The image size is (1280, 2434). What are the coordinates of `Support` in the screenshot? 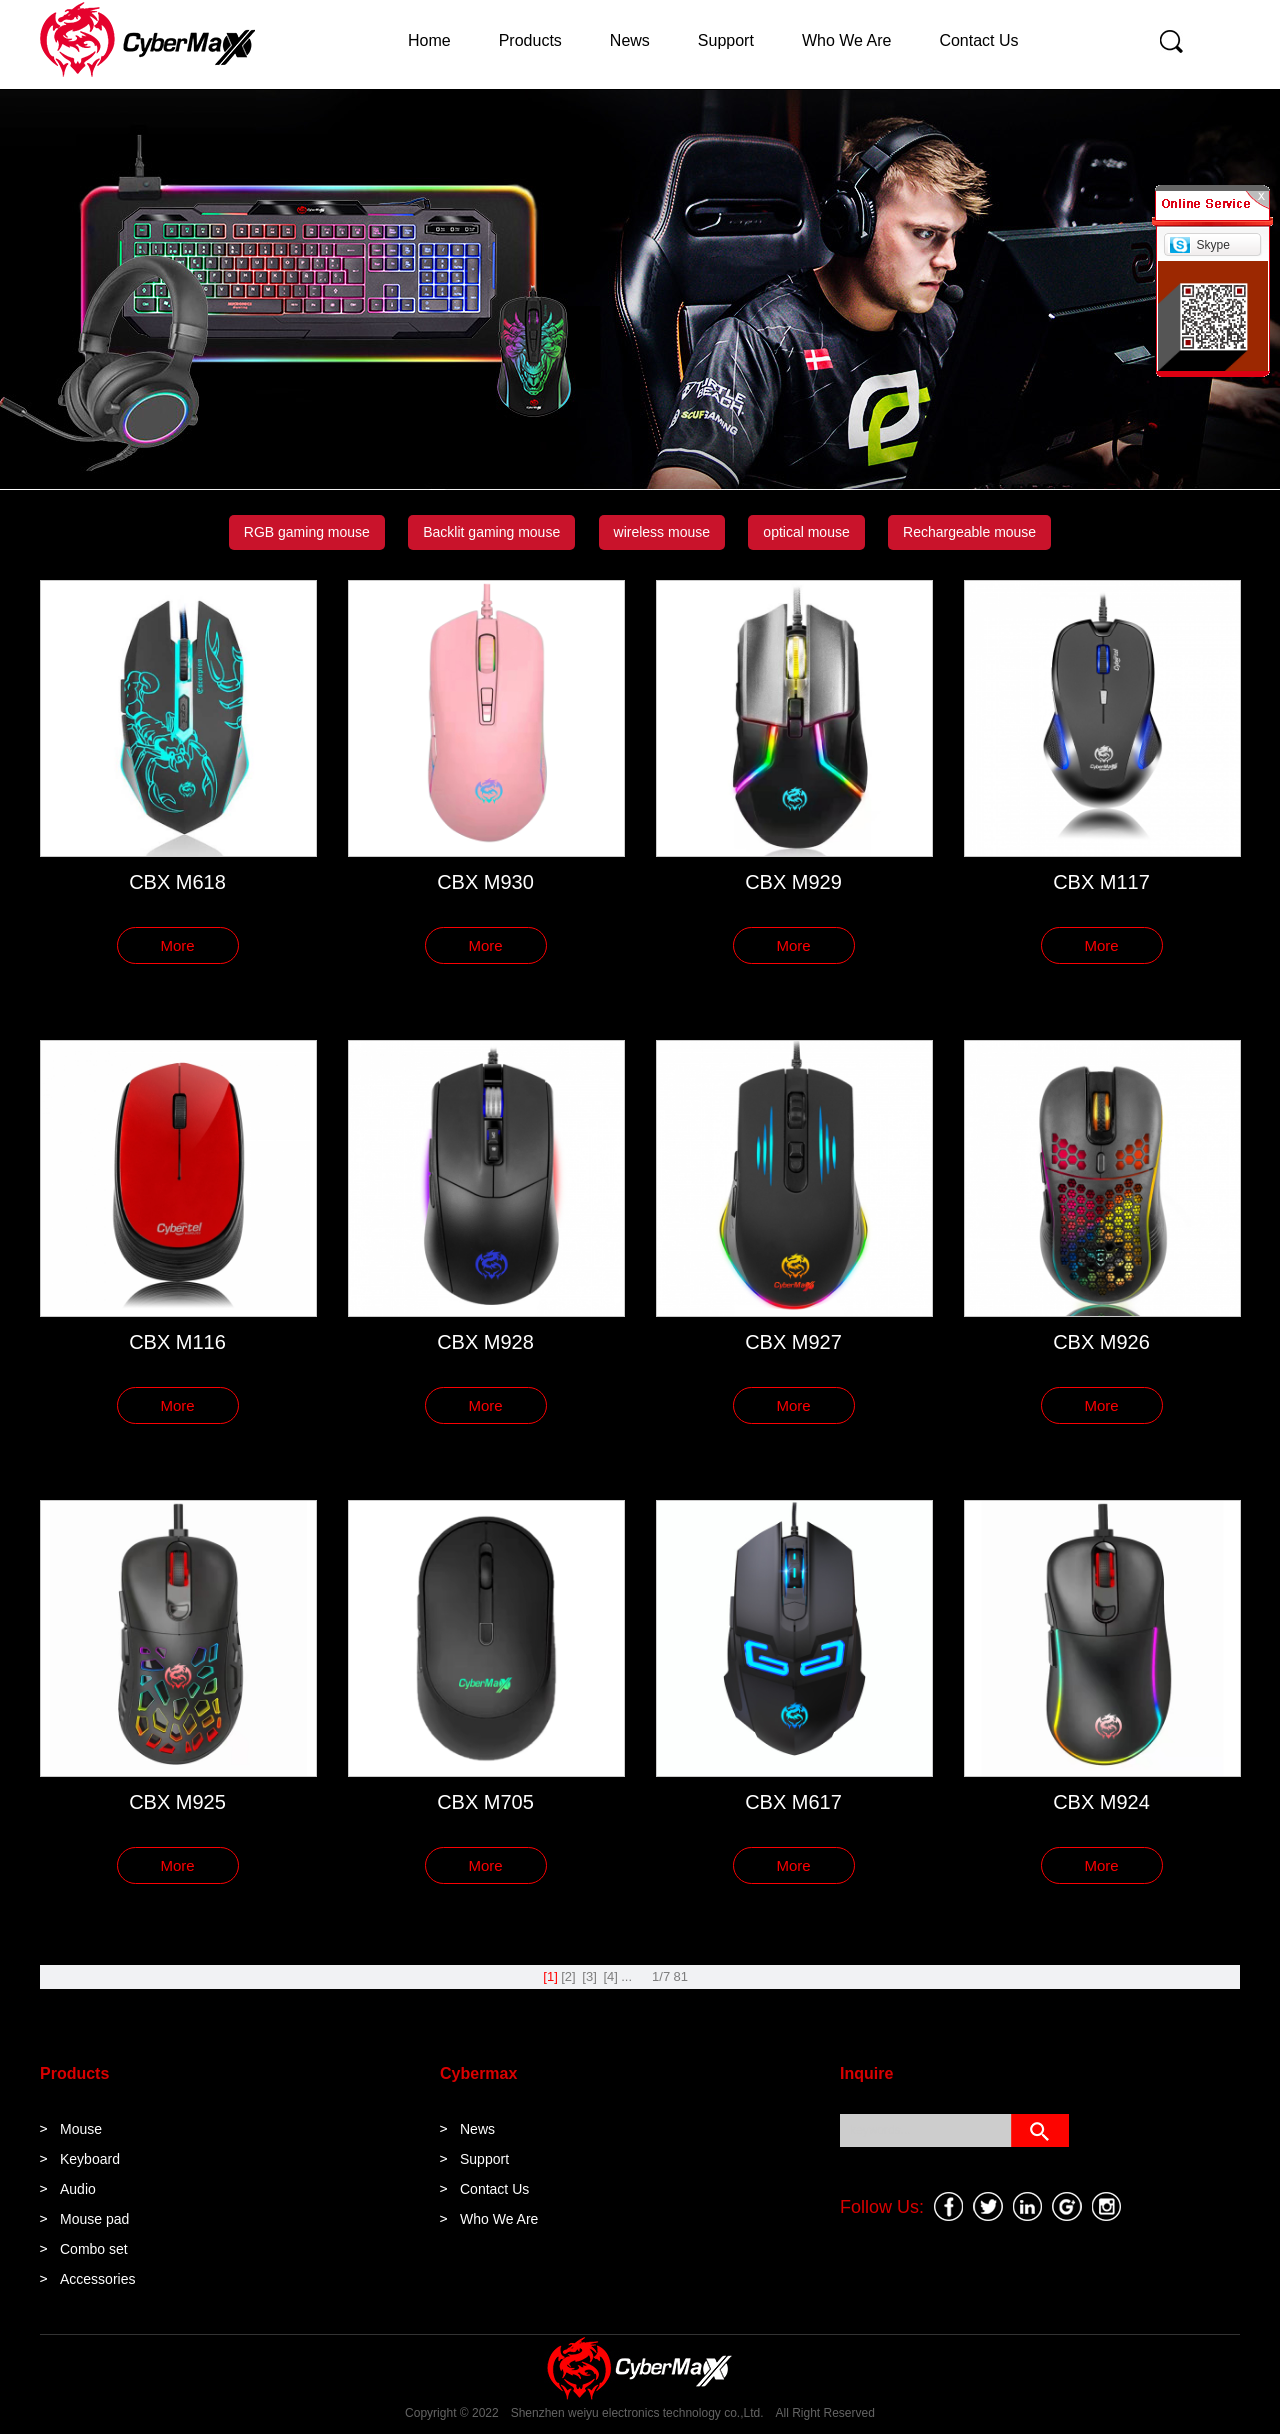 It's located at (726, 40).